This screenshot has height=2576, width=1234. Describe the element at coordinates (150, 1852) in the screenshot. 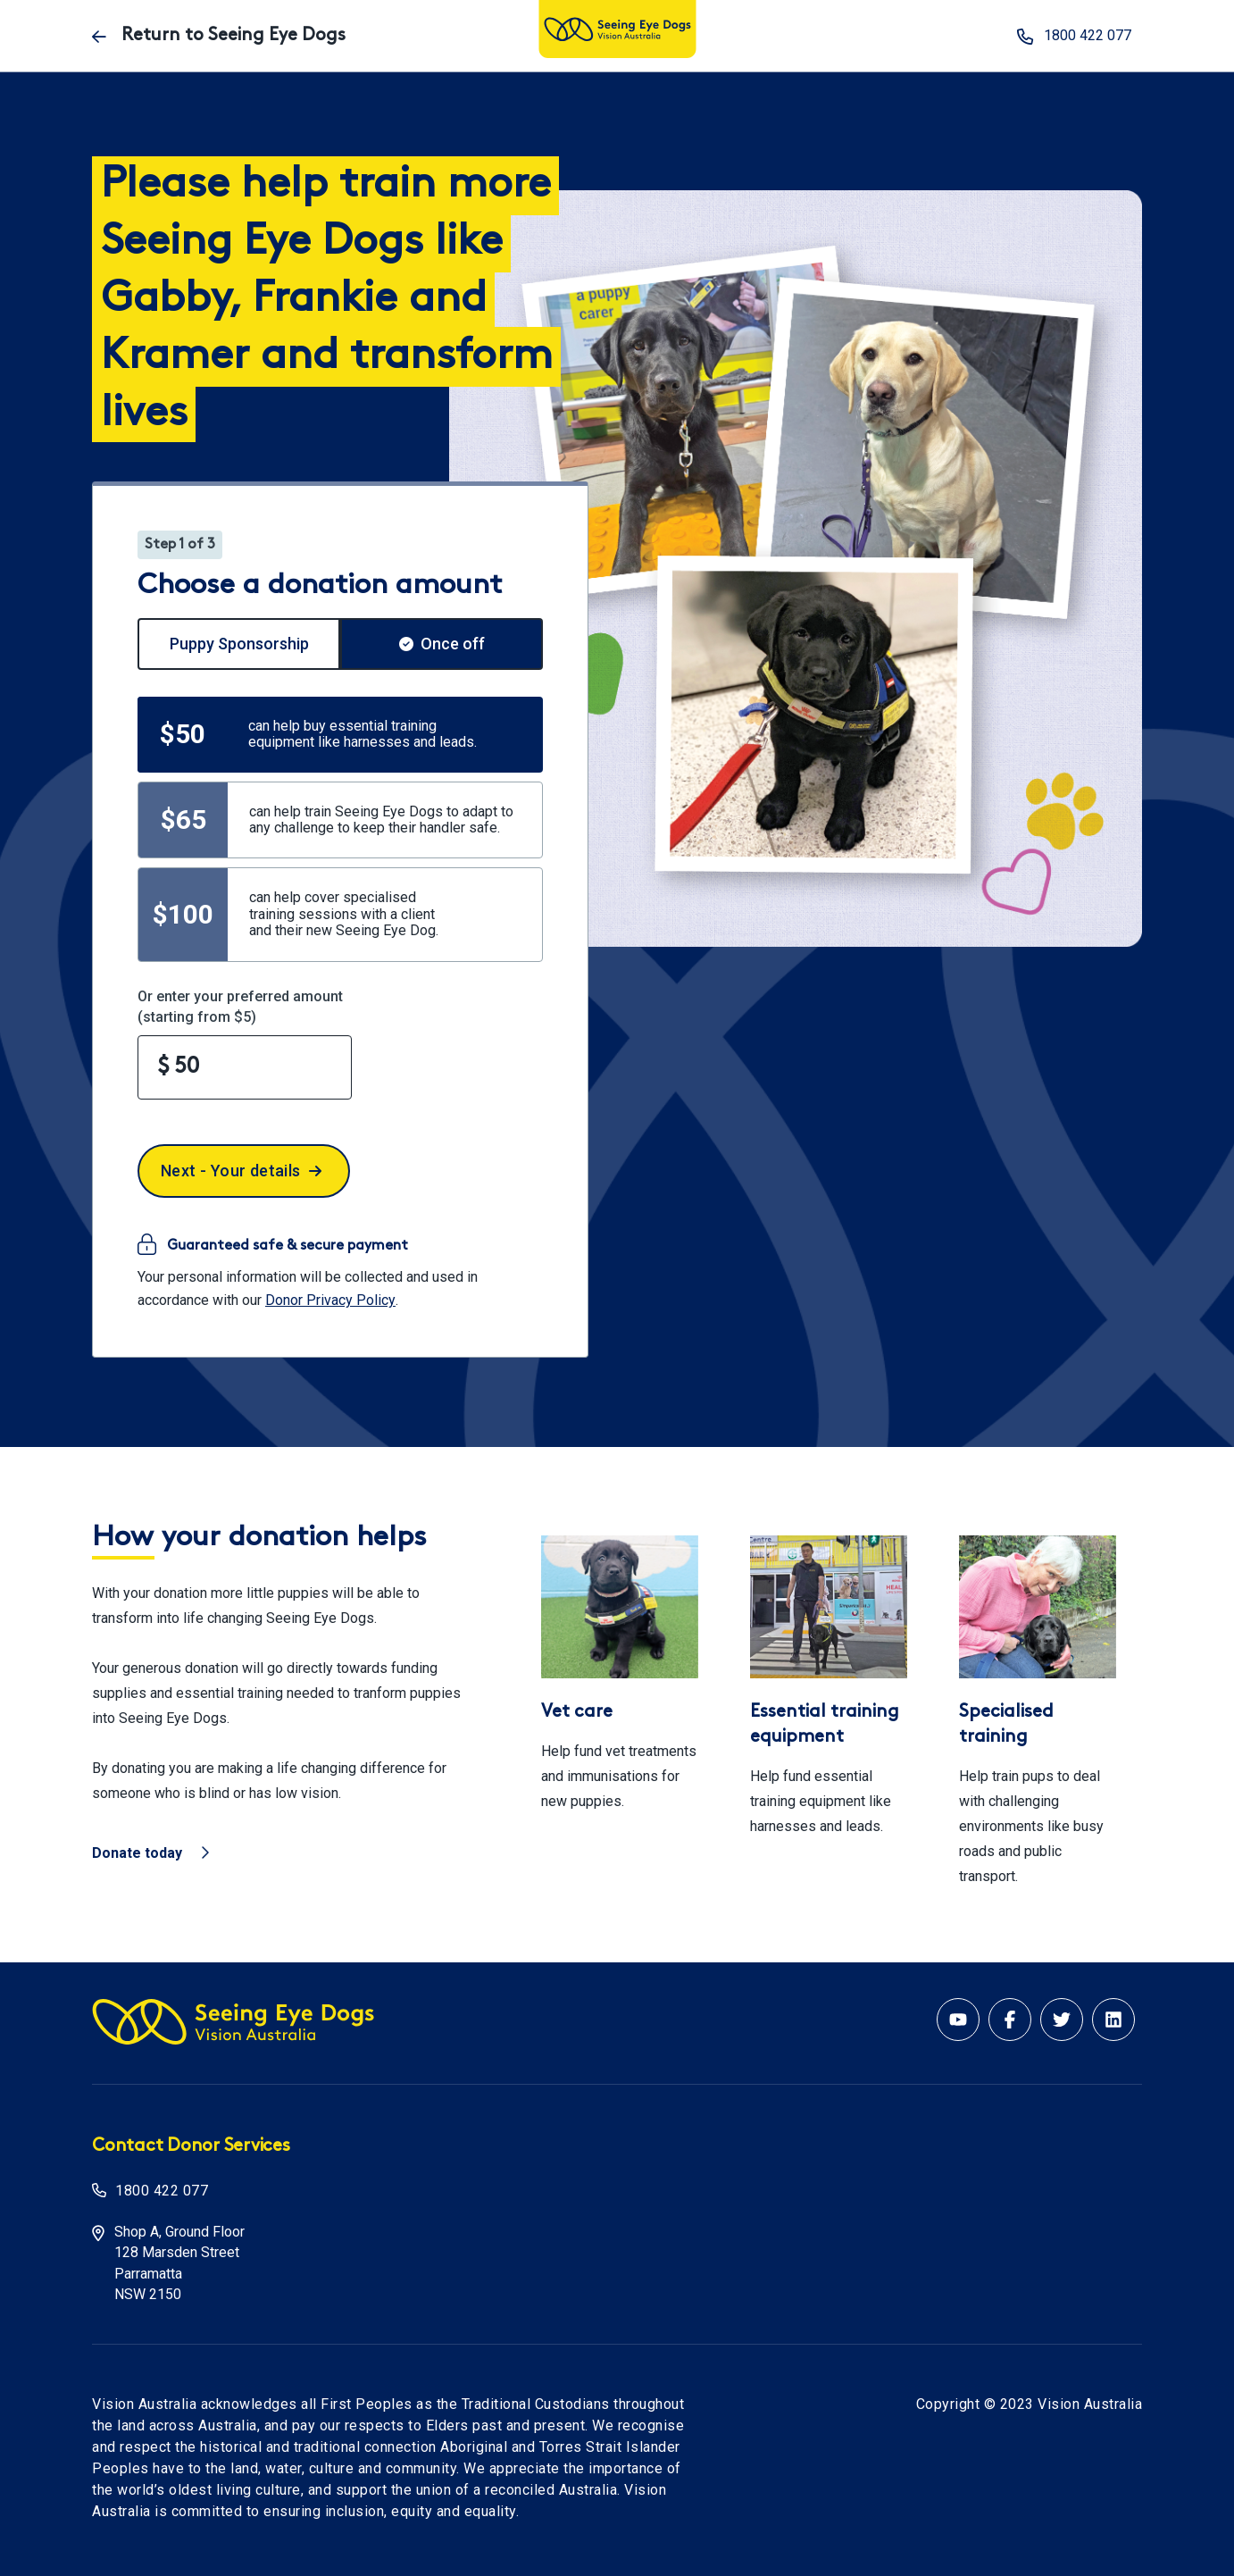

I see `Donate today [Vision Australia - Donate today]` at that location.